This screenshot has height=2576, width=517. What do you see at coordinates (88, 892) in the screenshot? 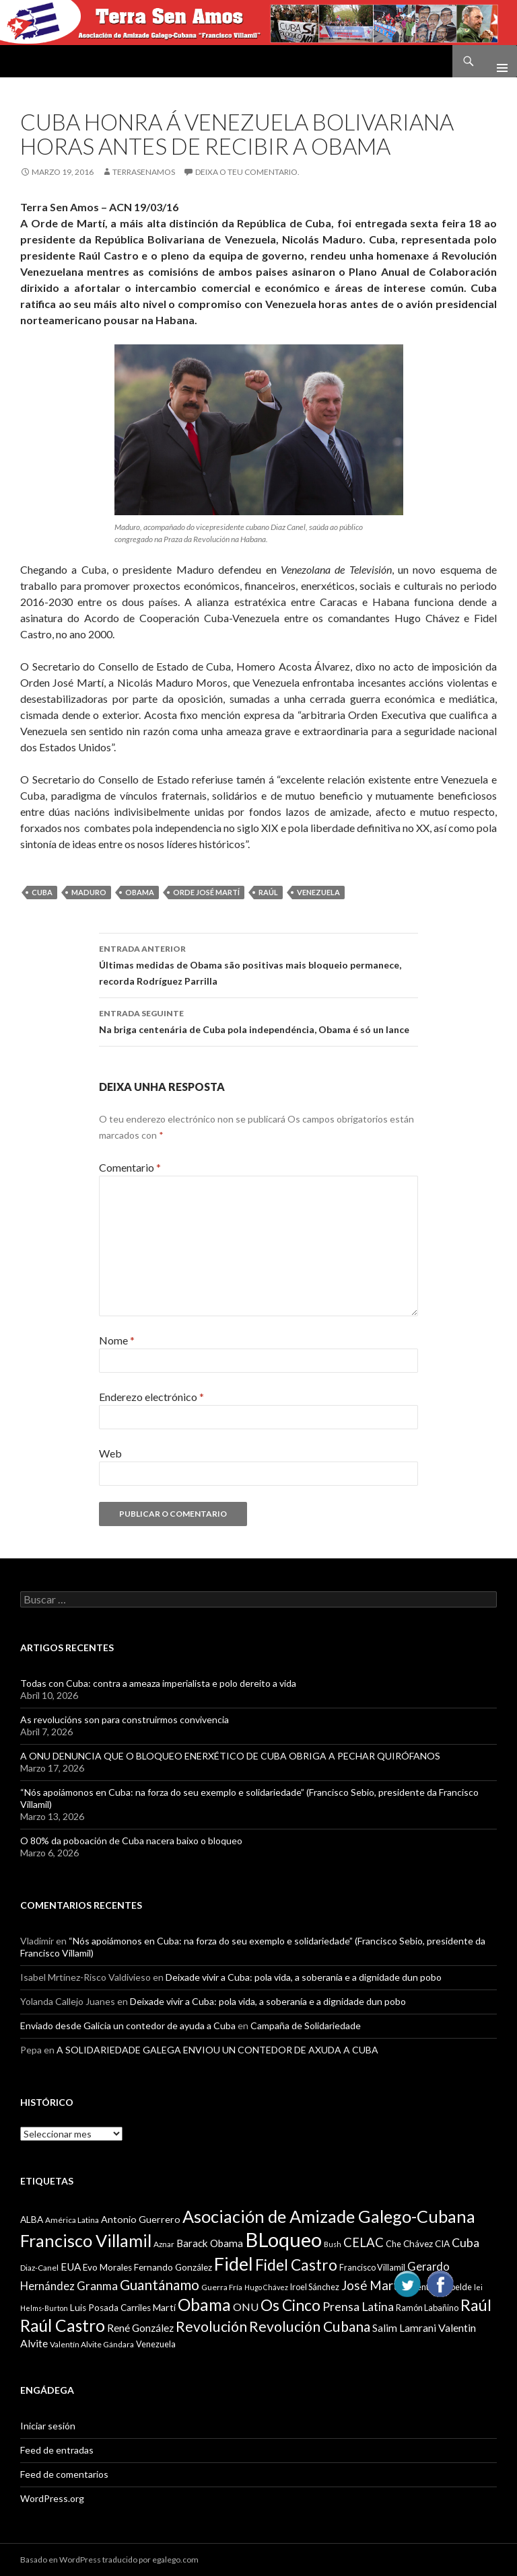
I see `Maduro` at bounding box center [88, 892].